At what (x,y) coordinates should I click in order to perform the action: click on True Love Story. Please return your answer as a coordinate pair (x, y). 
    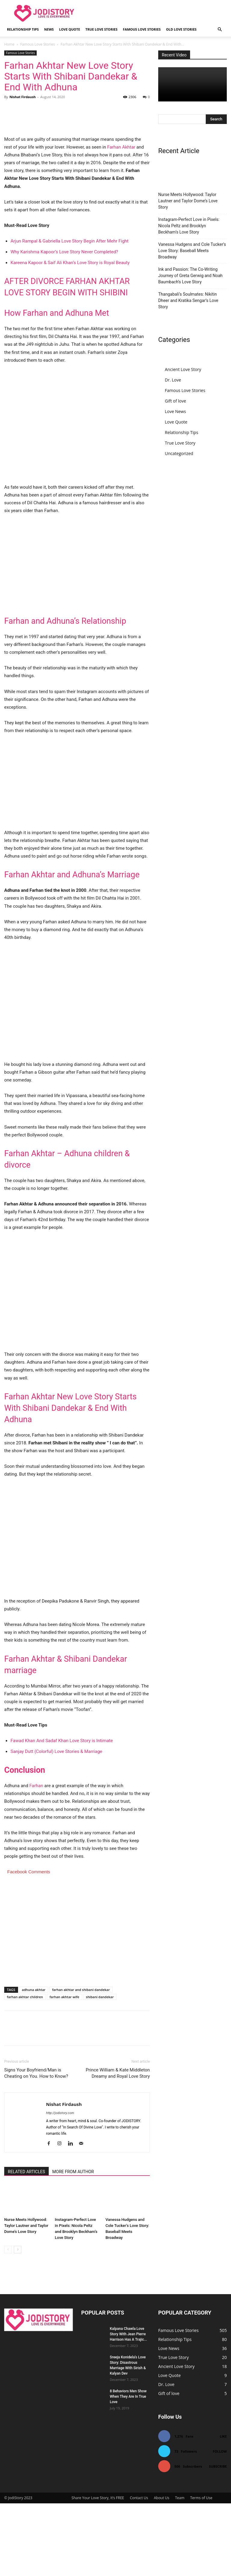
    Looking at the image, I should click on (180, 443).